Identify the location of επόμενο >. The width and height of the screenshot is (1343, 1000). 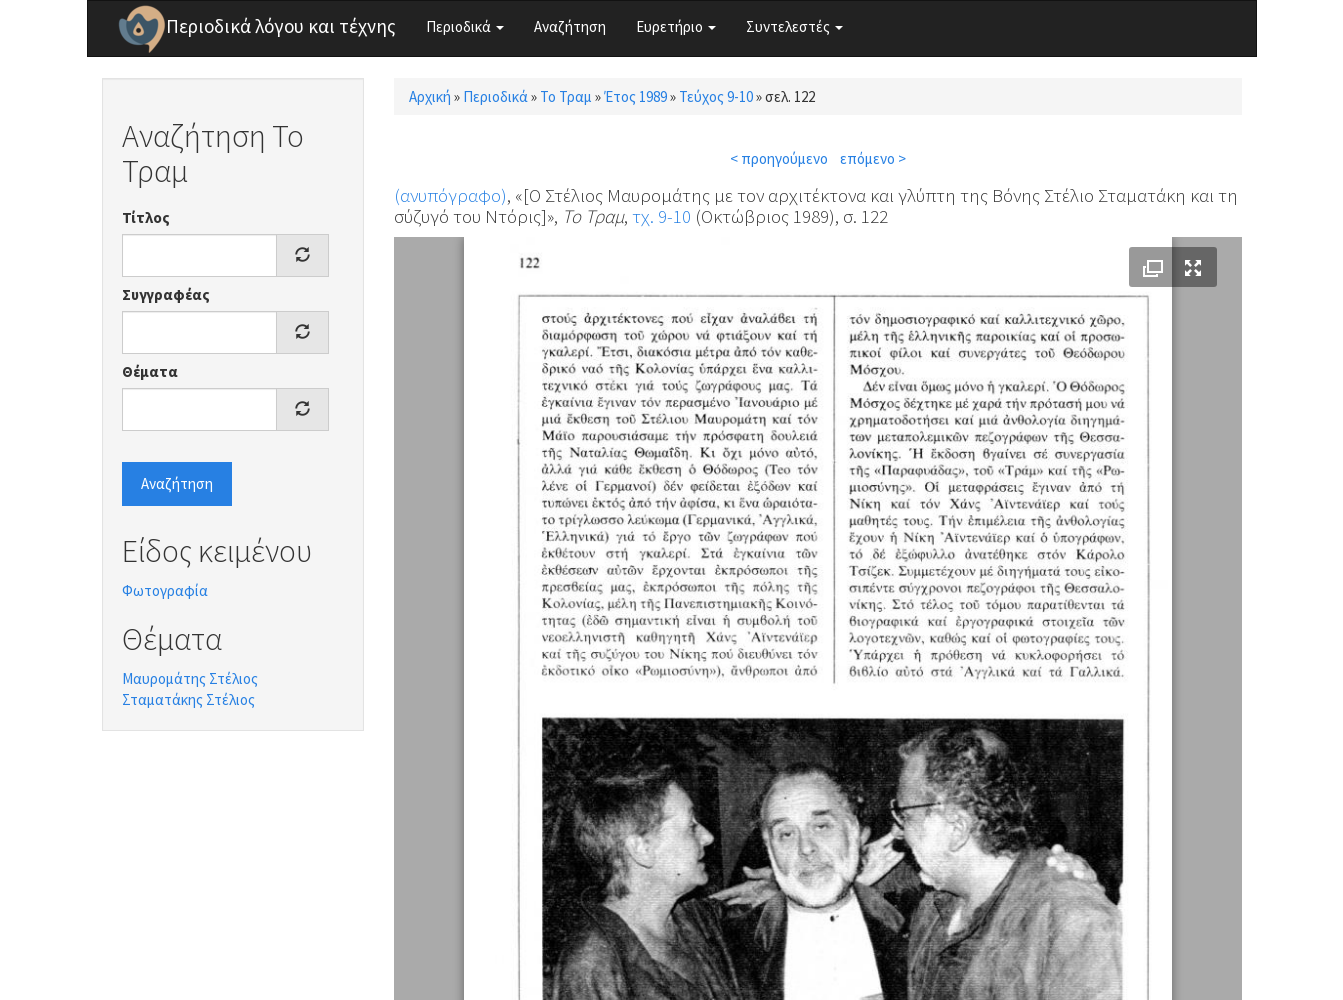
(873, 158).